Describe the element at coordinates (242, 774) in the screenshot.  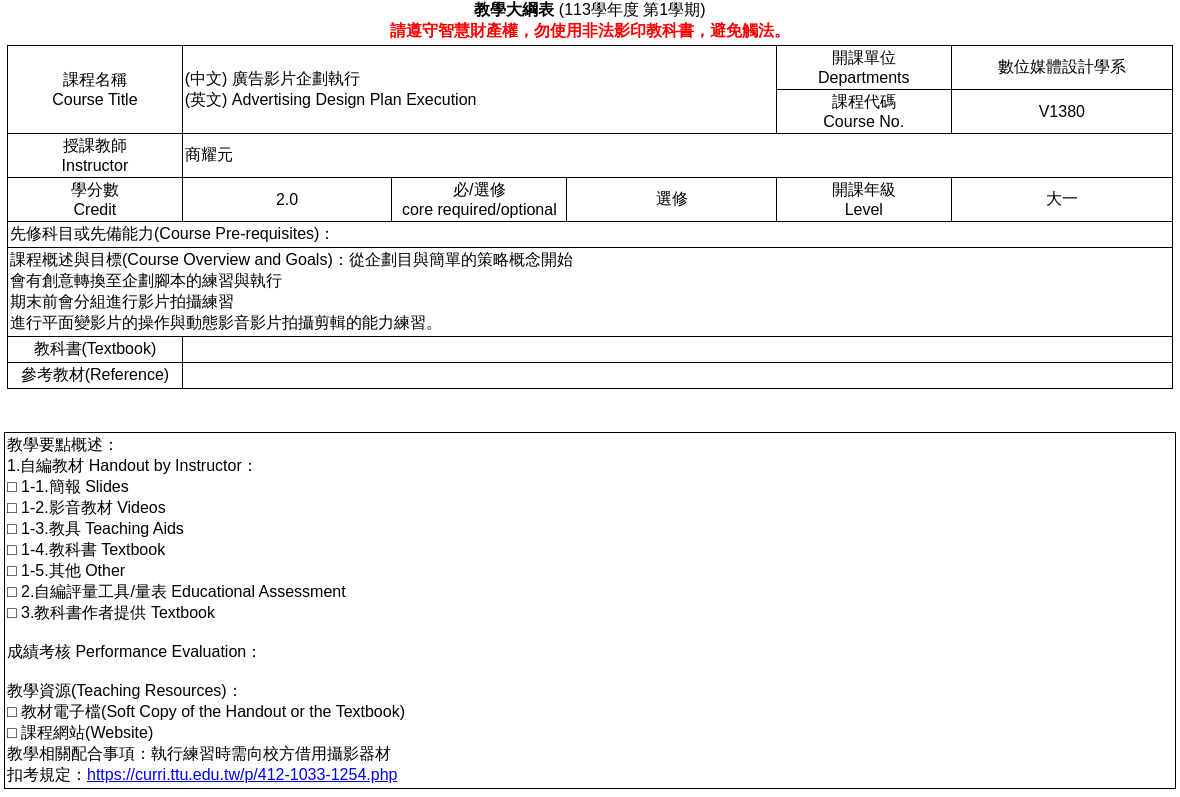
I see `https://curri.ttu.edu.tw/p/412-1033-1254.php` at that location.